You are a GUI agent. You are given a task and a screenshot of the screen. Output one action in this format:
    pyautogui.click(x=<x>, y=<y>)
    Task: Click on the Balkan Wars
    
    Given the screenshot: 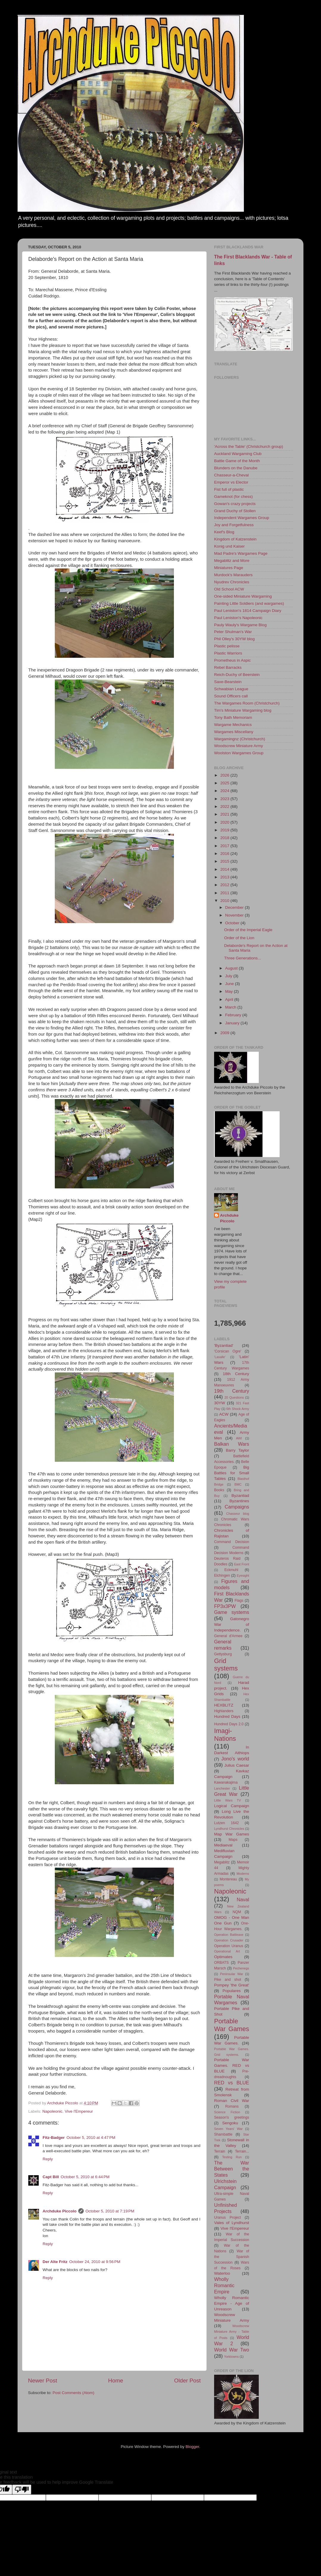 What is the action you would take?
    pyautogui.click(x=231, y=1444)
    